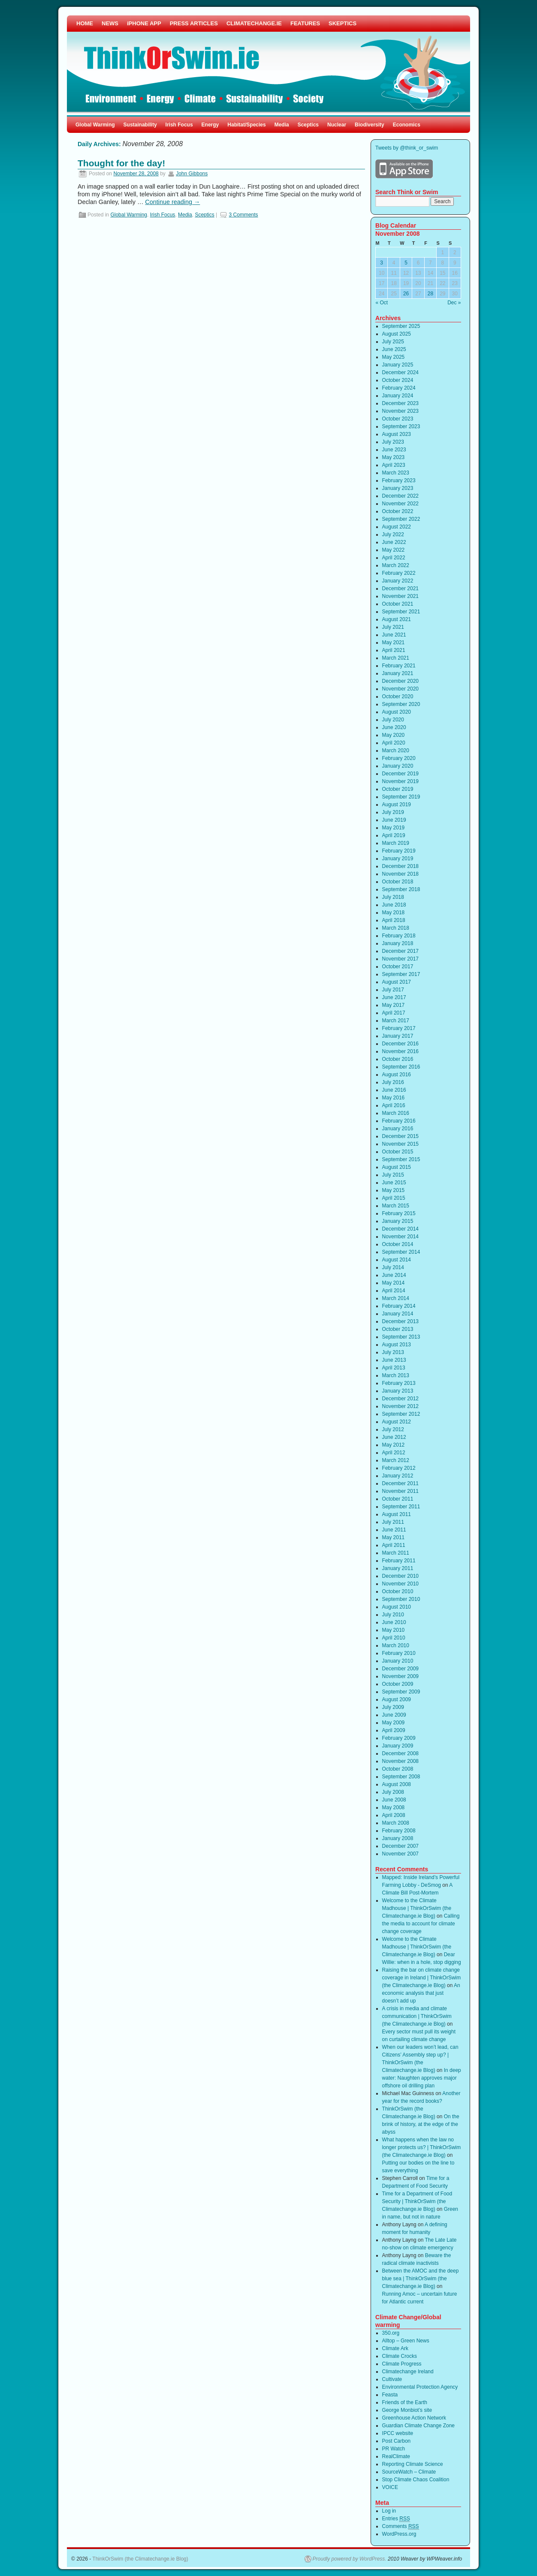 The width and height of the screenshot is (537, 2576). Describe the element at coordinates (396, 1607) in the screenshot. I see `August 2010` at that location.